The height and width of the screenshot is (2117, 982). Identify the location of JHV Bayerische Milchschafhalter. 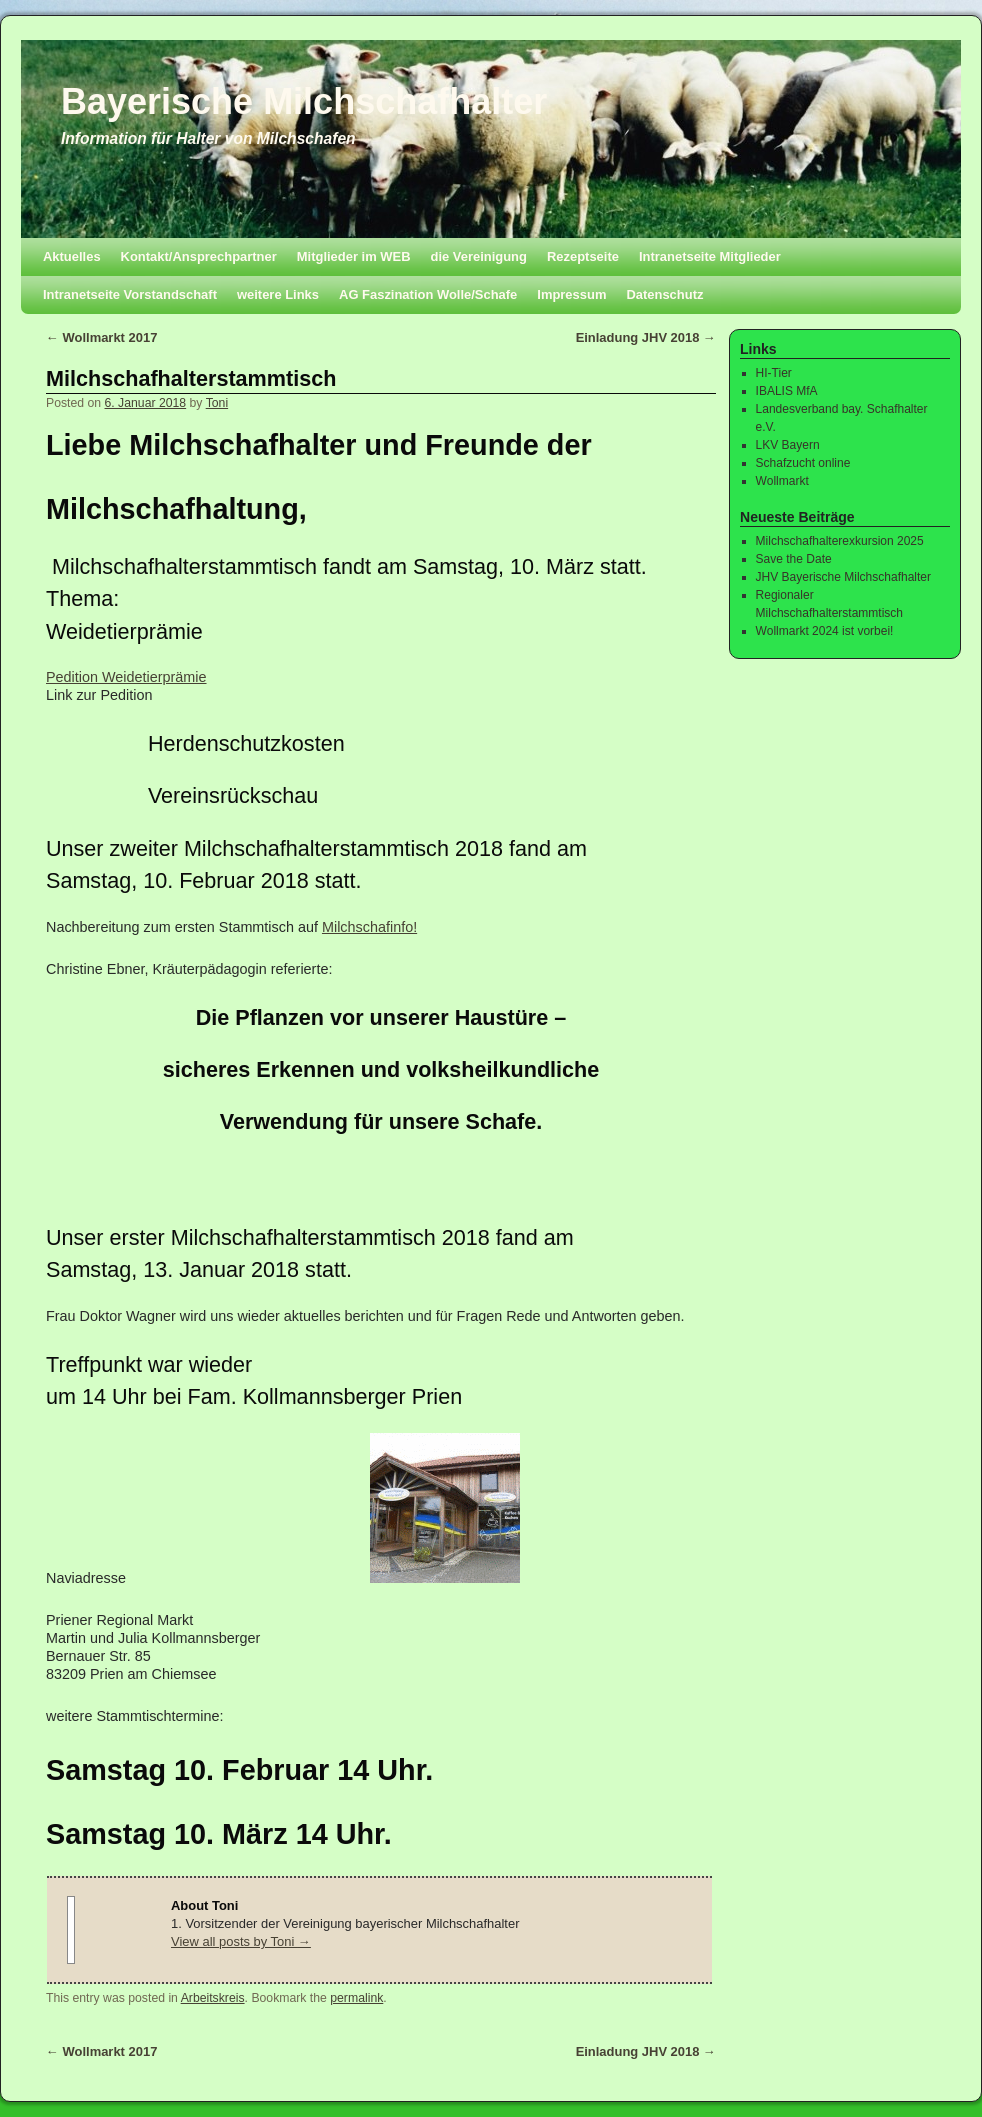
(843, 577).